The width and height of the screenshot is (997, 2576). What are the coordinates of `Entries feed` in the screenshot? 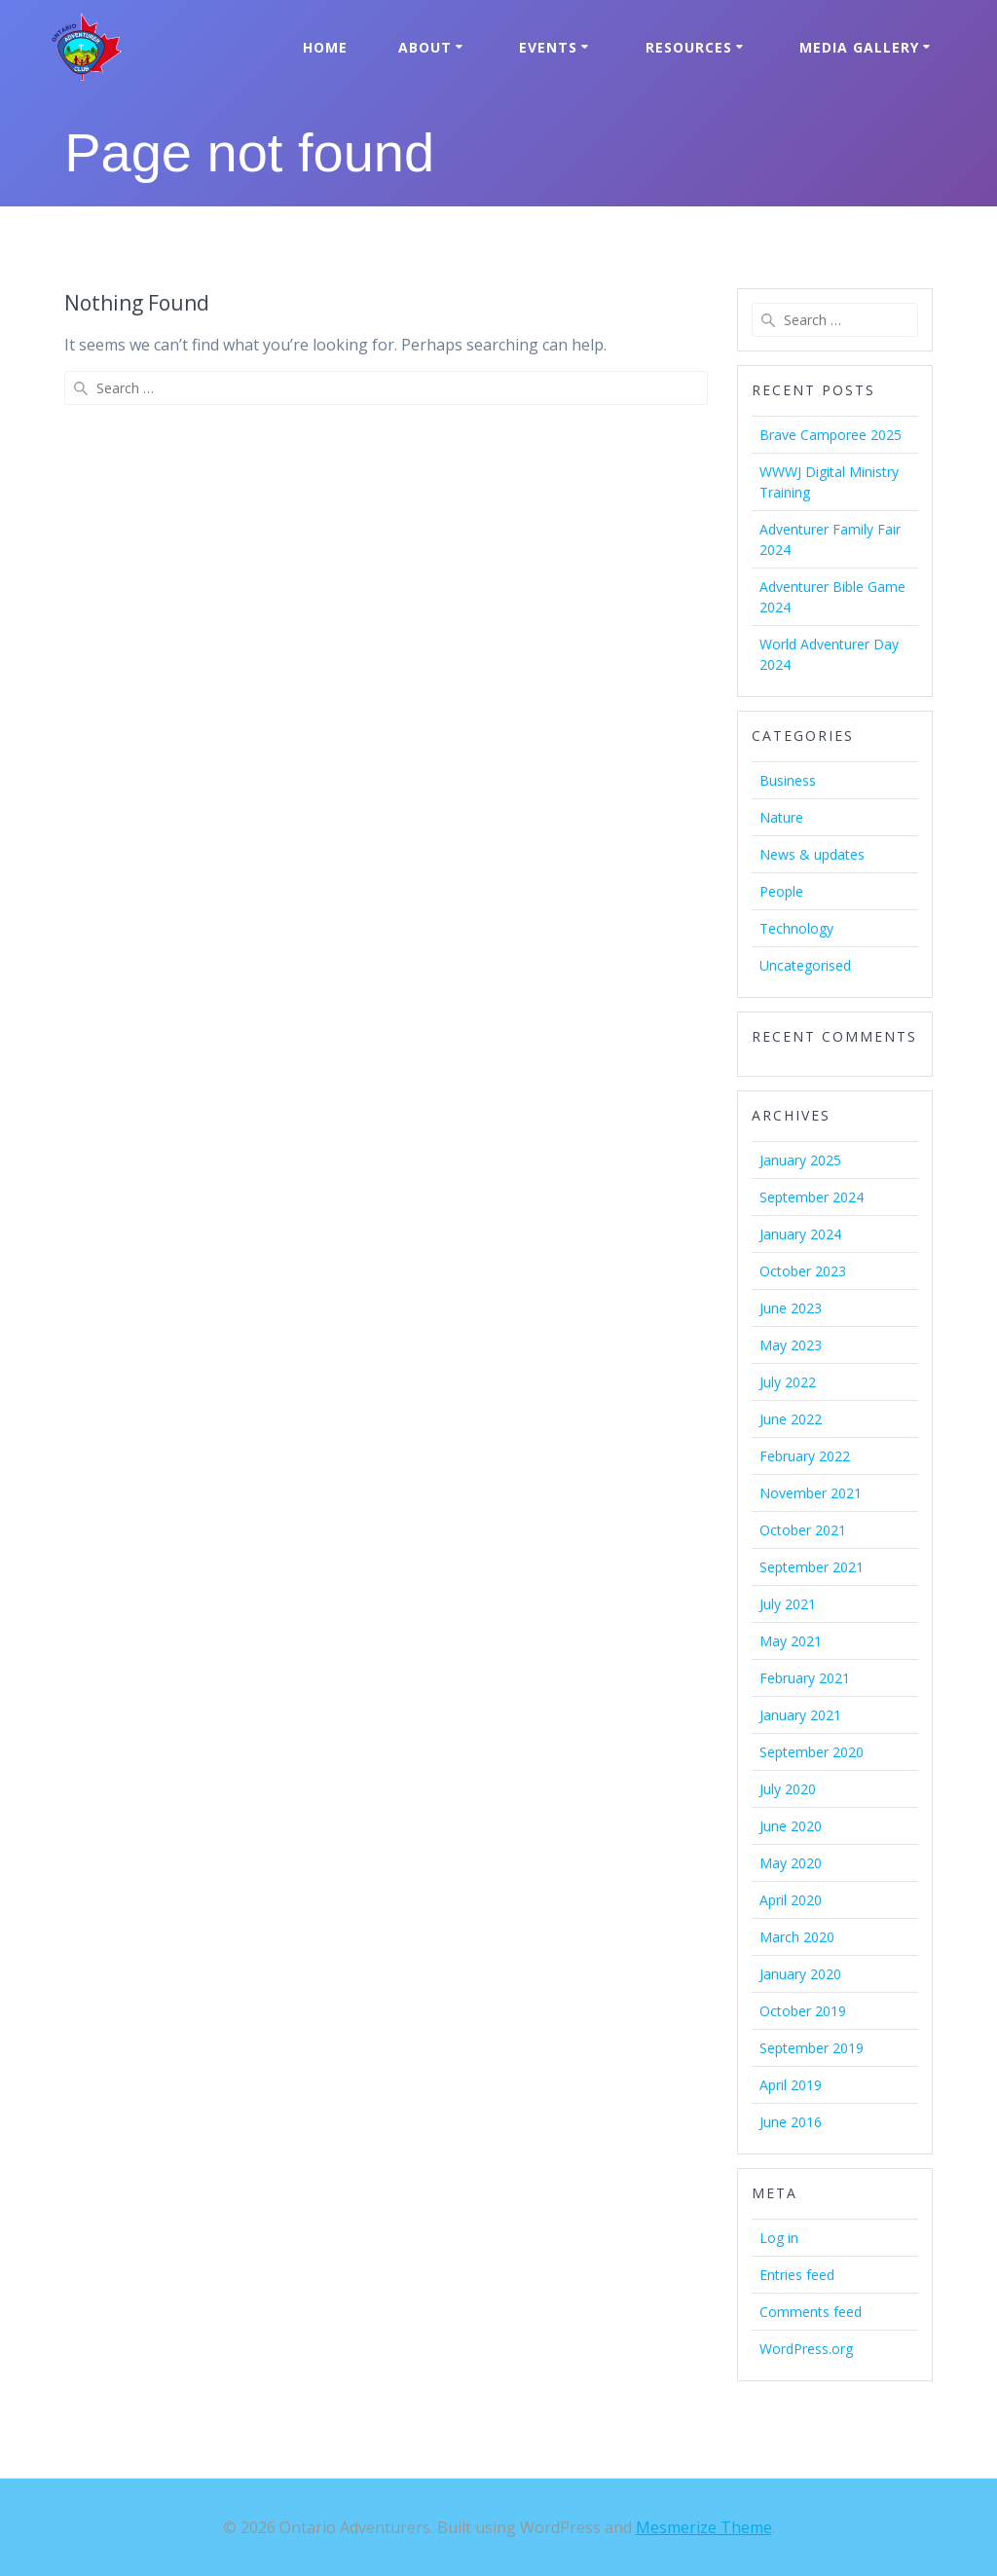 It's located at (796, 2274).